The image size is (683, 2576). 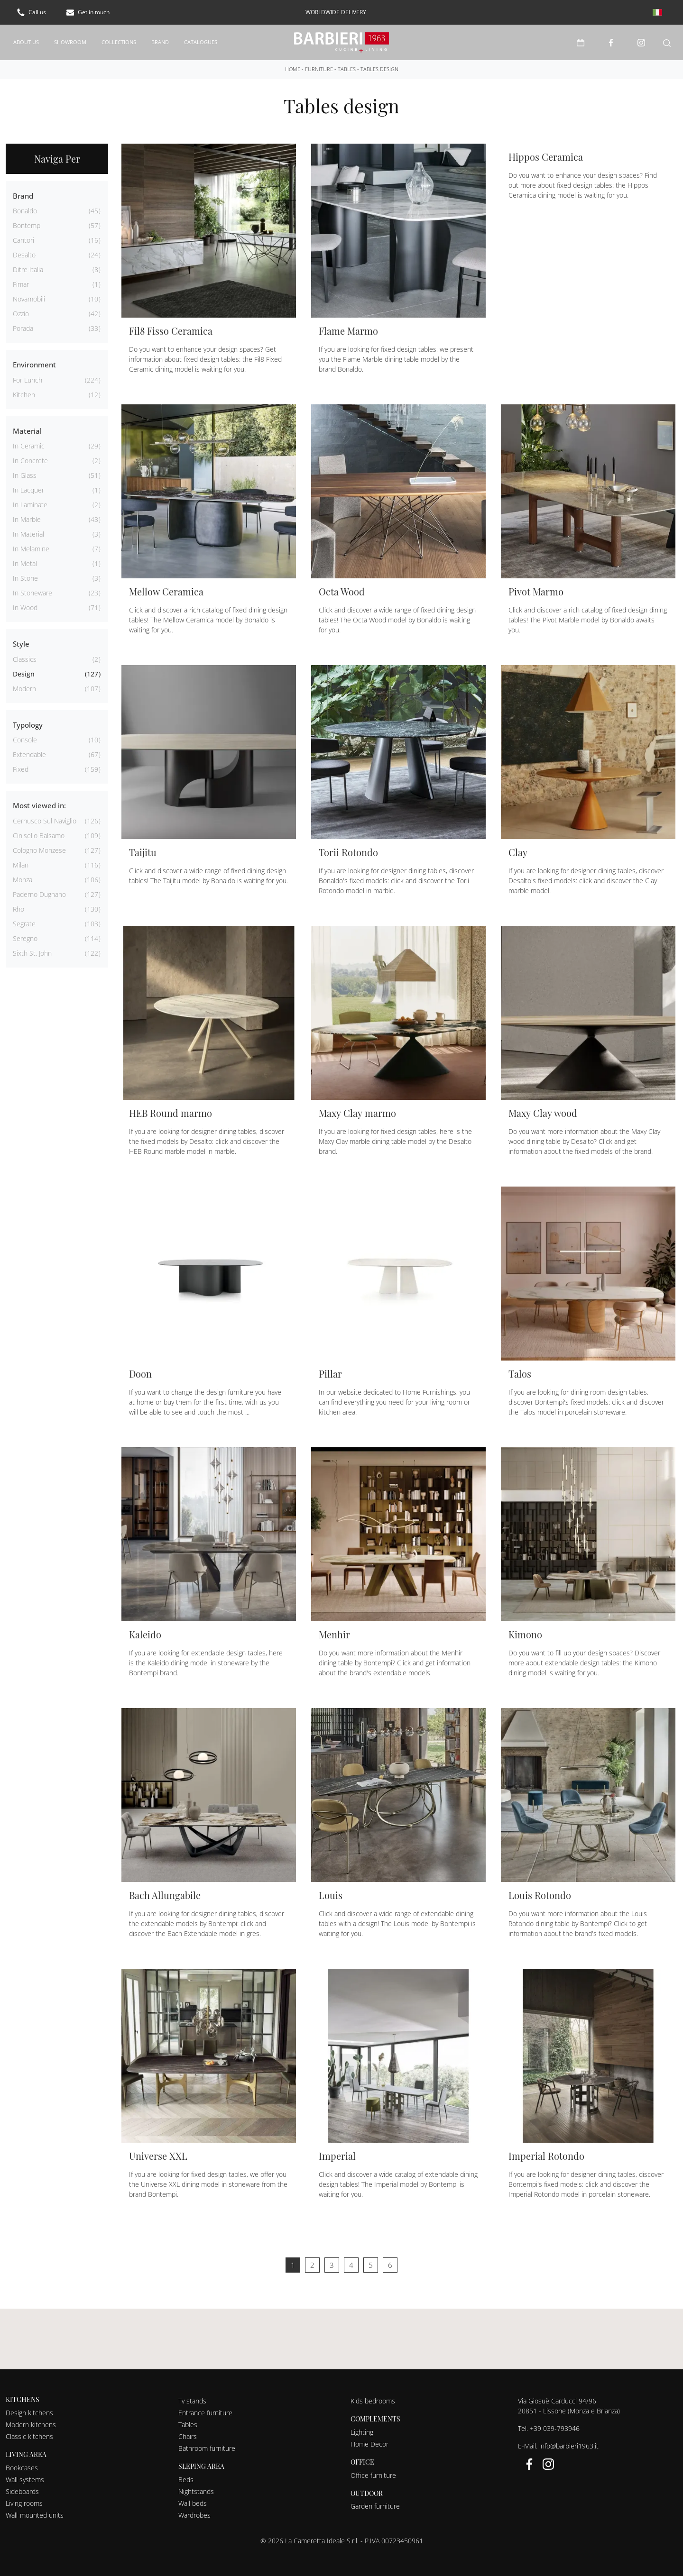 I want to click on Garden furniture, so click(x=375, y=2502).